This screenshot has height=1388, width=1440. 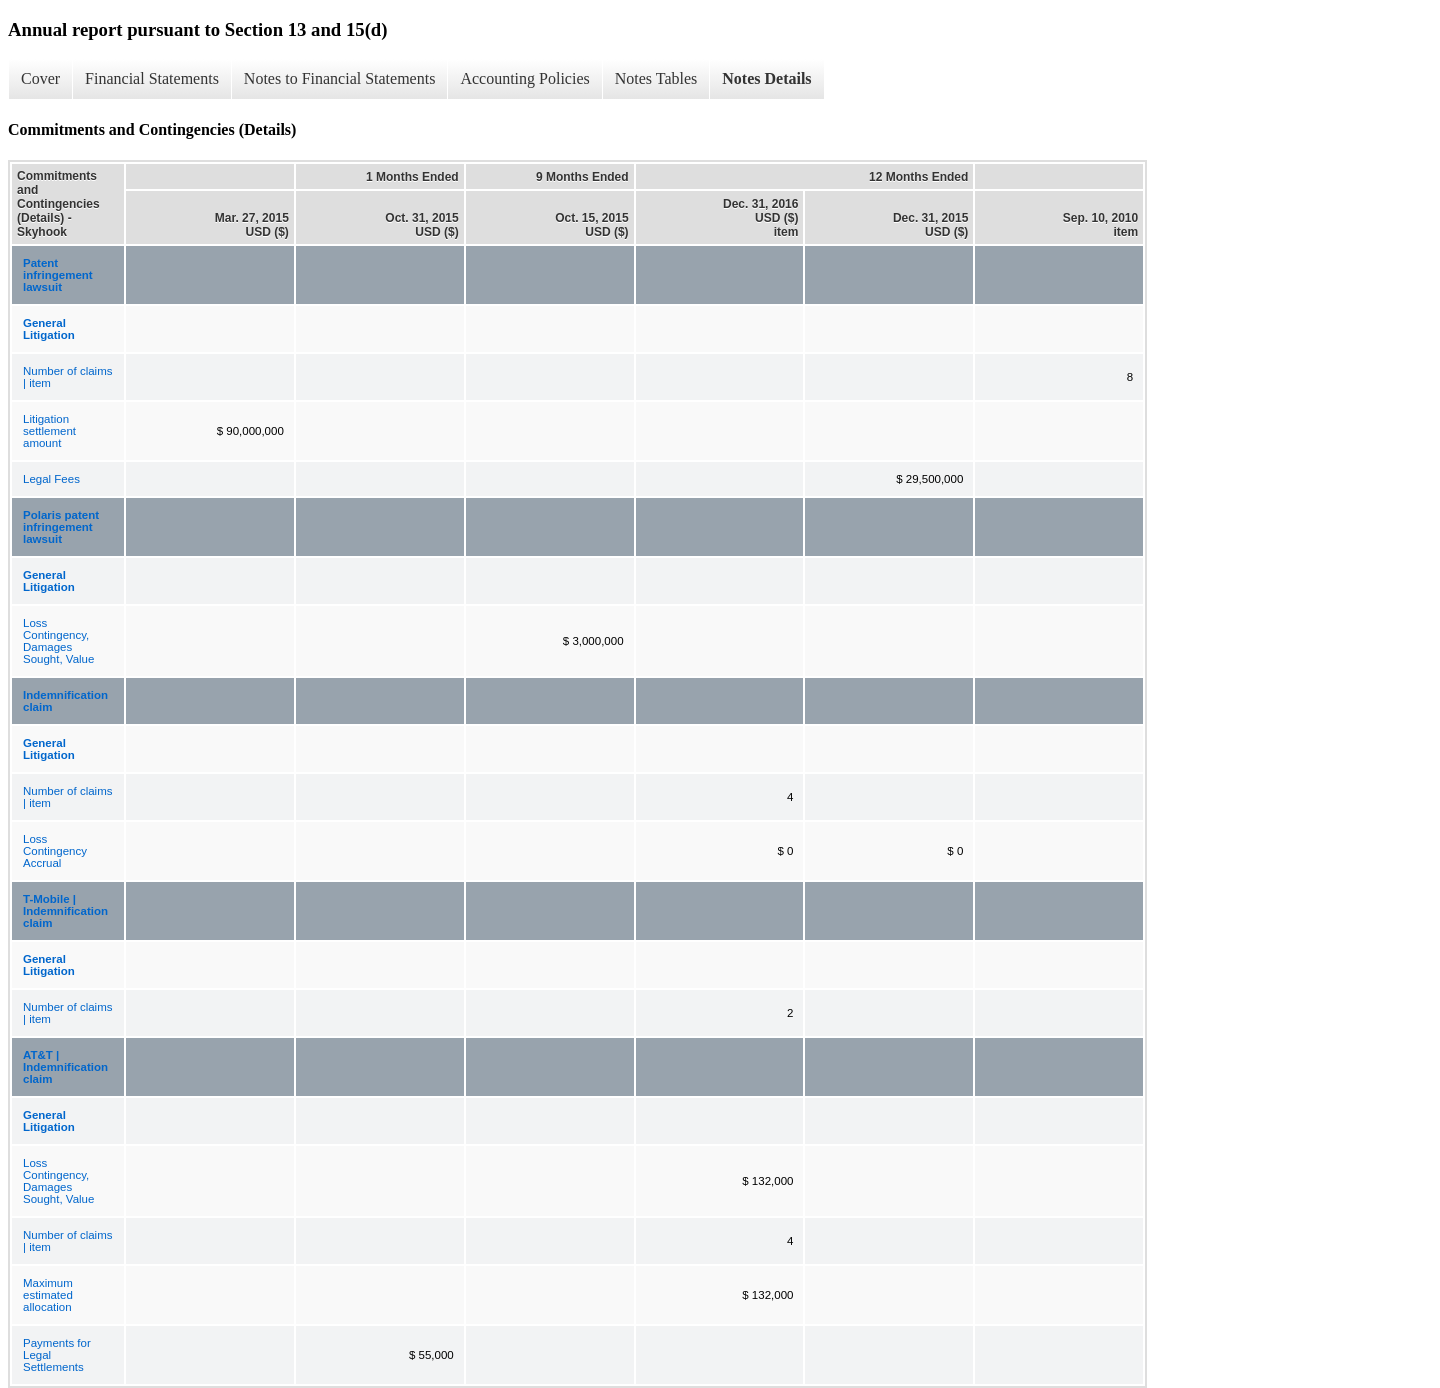 What do you see at coordinates (152, 78) in the screenshot?
I see `Financial Statements` at bounding box center [152, 78].